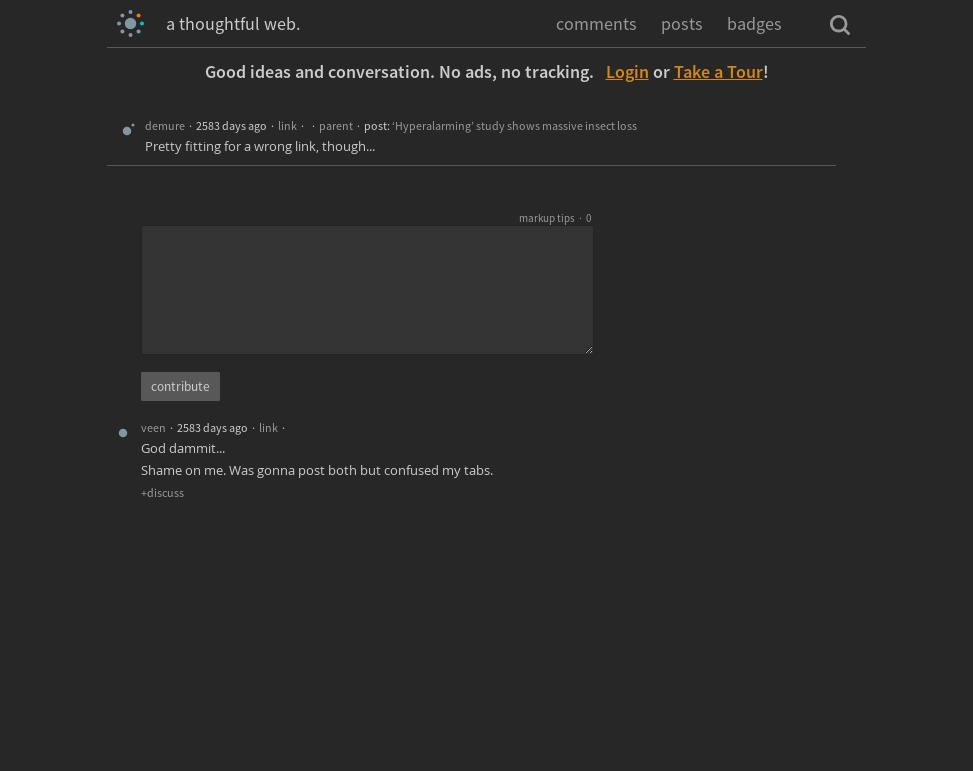  What do you see at coordinates (754, 23) in the screenshot?
I see `badges` at bounding box center [754, 23].